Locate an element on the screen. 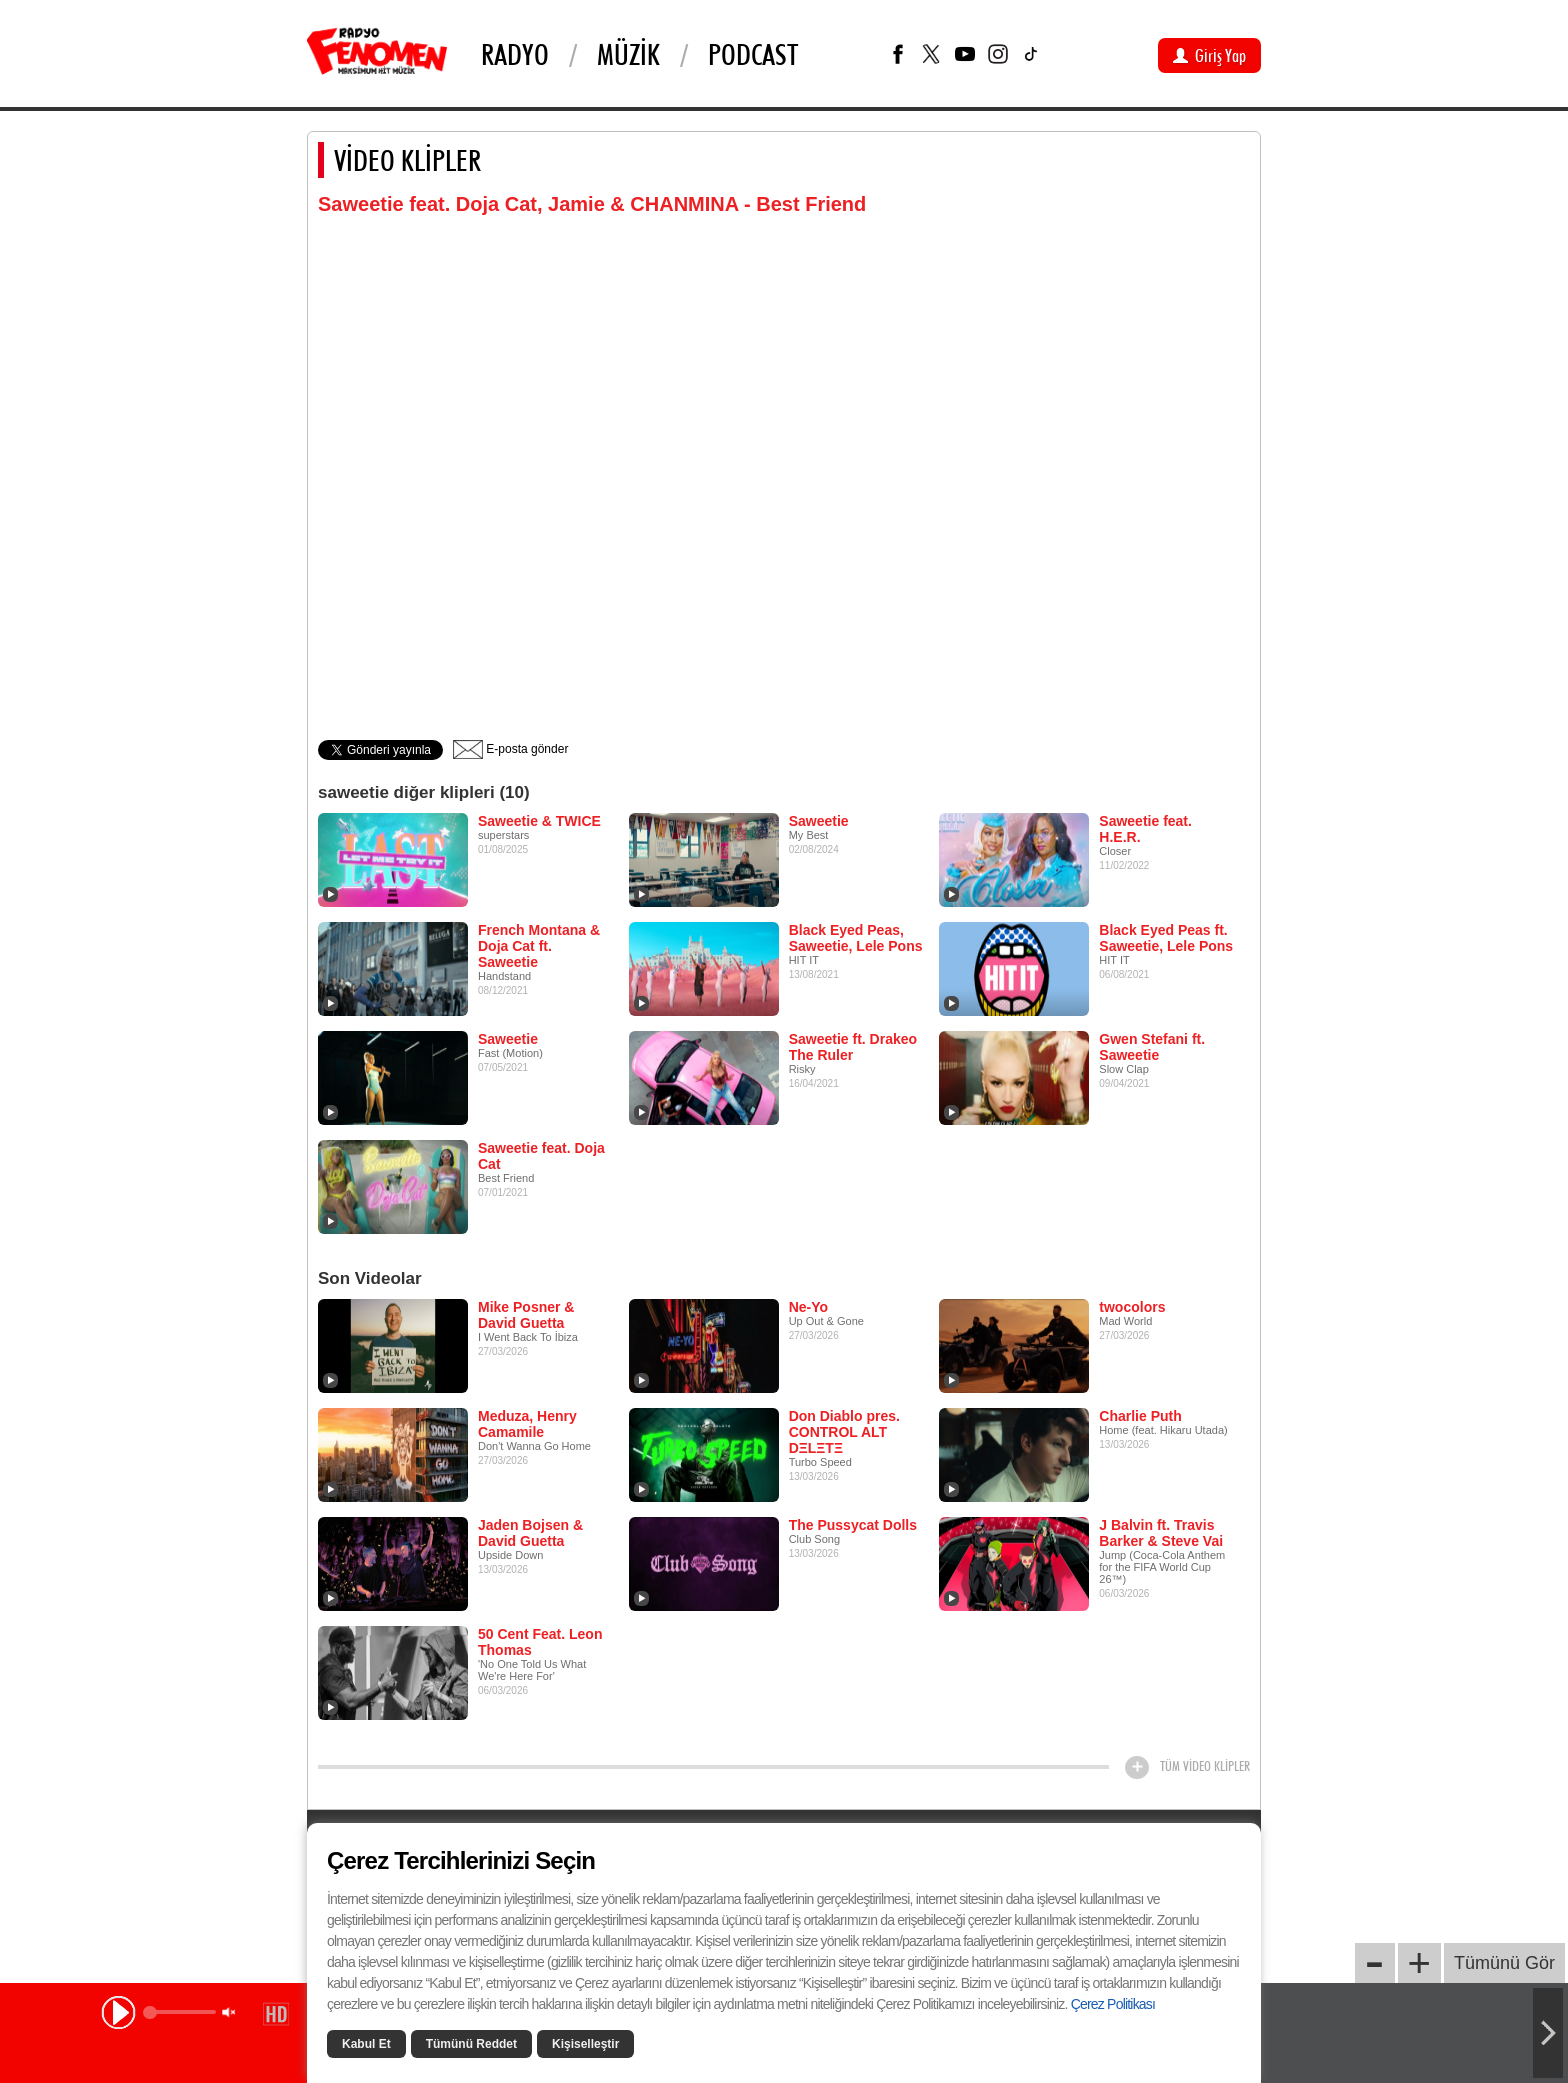  PODCAST is located at coordinates (753, 54).